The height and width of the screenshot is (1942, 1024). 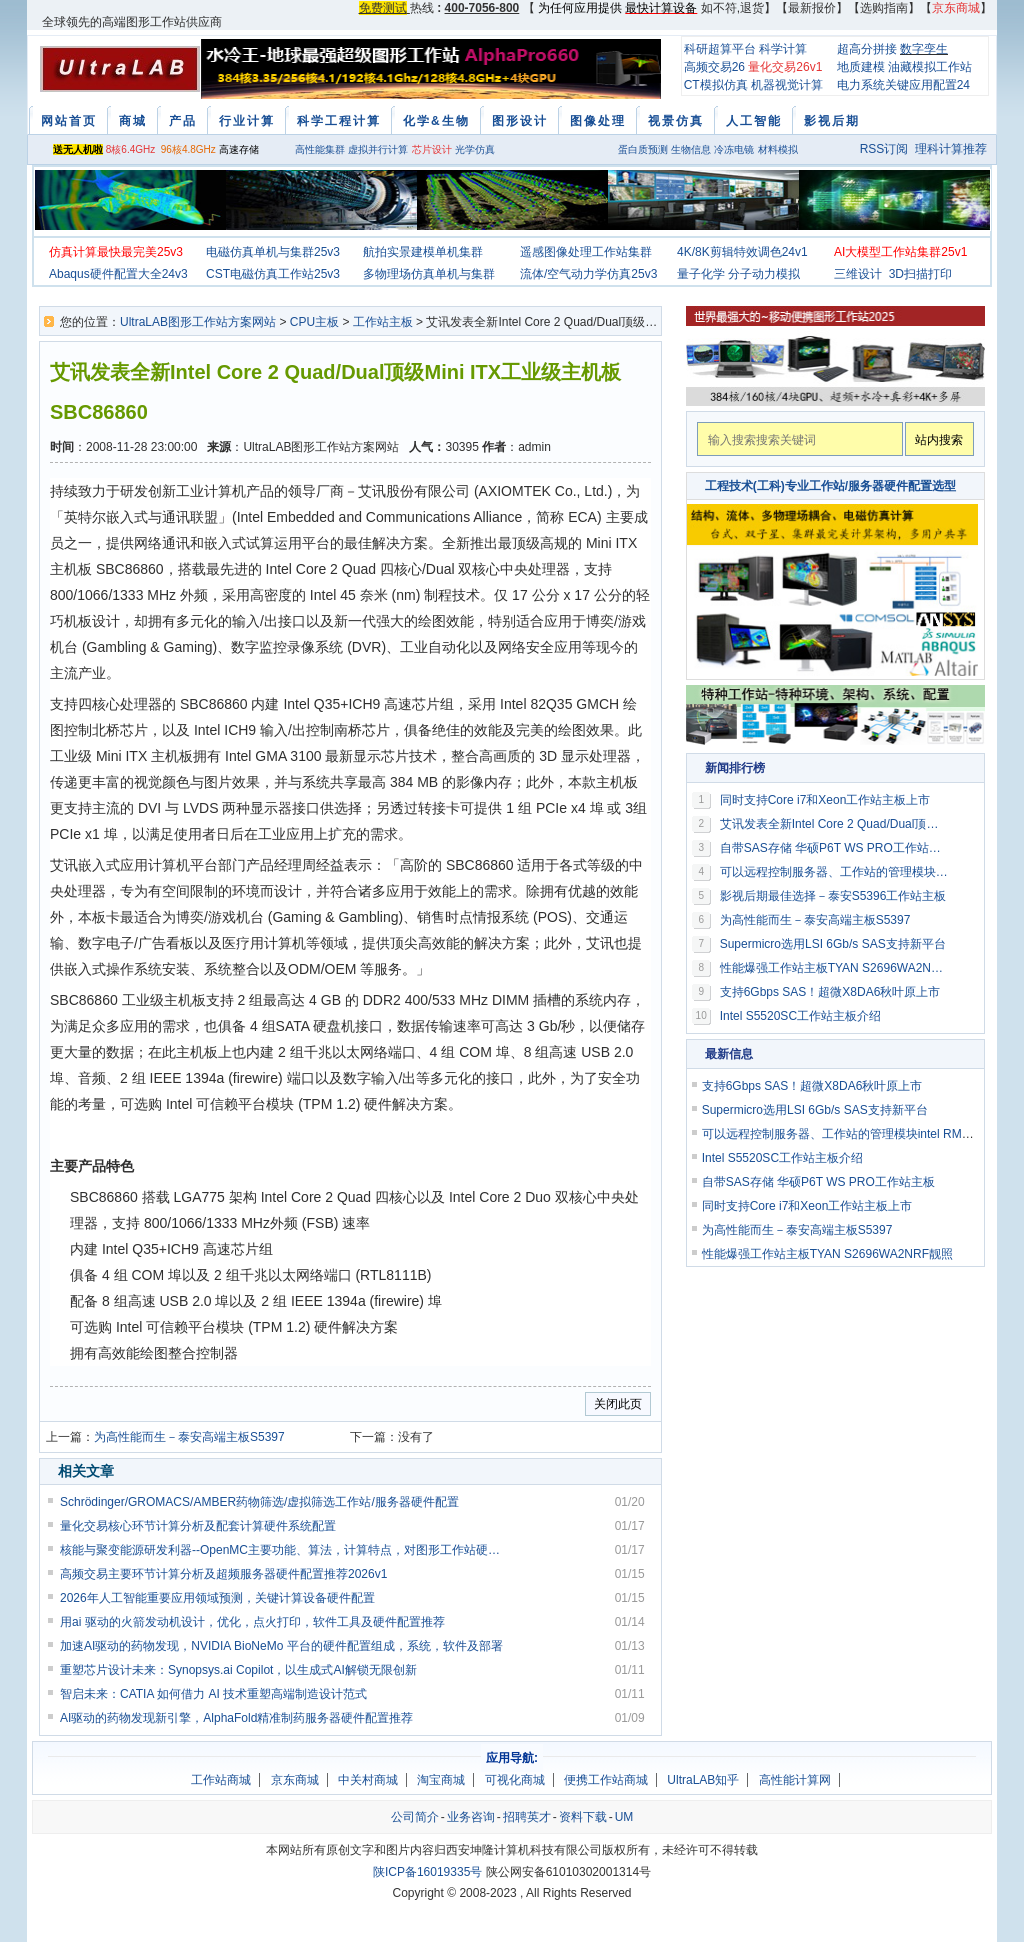 I want to click on 智启未来：CATIA 如何借力 AI 技术重塑高端制造设计范式, so click(x=213, y=1694).